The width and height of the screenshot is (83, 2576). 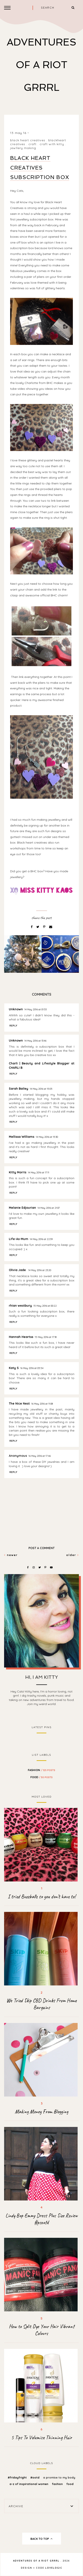 What do you see at coordinates (16, 1009) in the screenshot?
I see `Unknown` at bounding box center [16, 1009].